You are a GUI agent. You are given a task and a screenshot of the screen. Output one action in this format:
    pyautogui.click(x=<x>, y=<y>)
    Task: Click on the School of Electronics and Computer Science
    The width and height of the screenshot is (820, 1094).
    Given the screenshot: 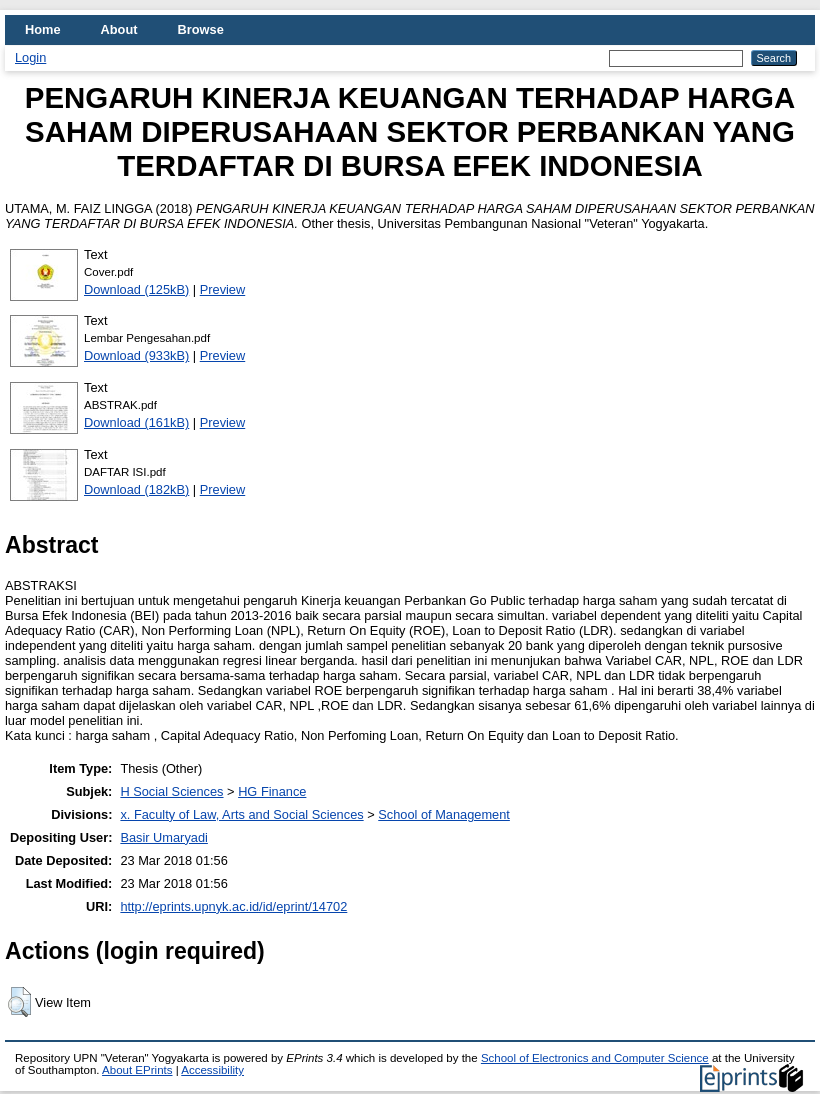 What is the action you would take?
    pyautogui.click(x=595, y=1058)
    